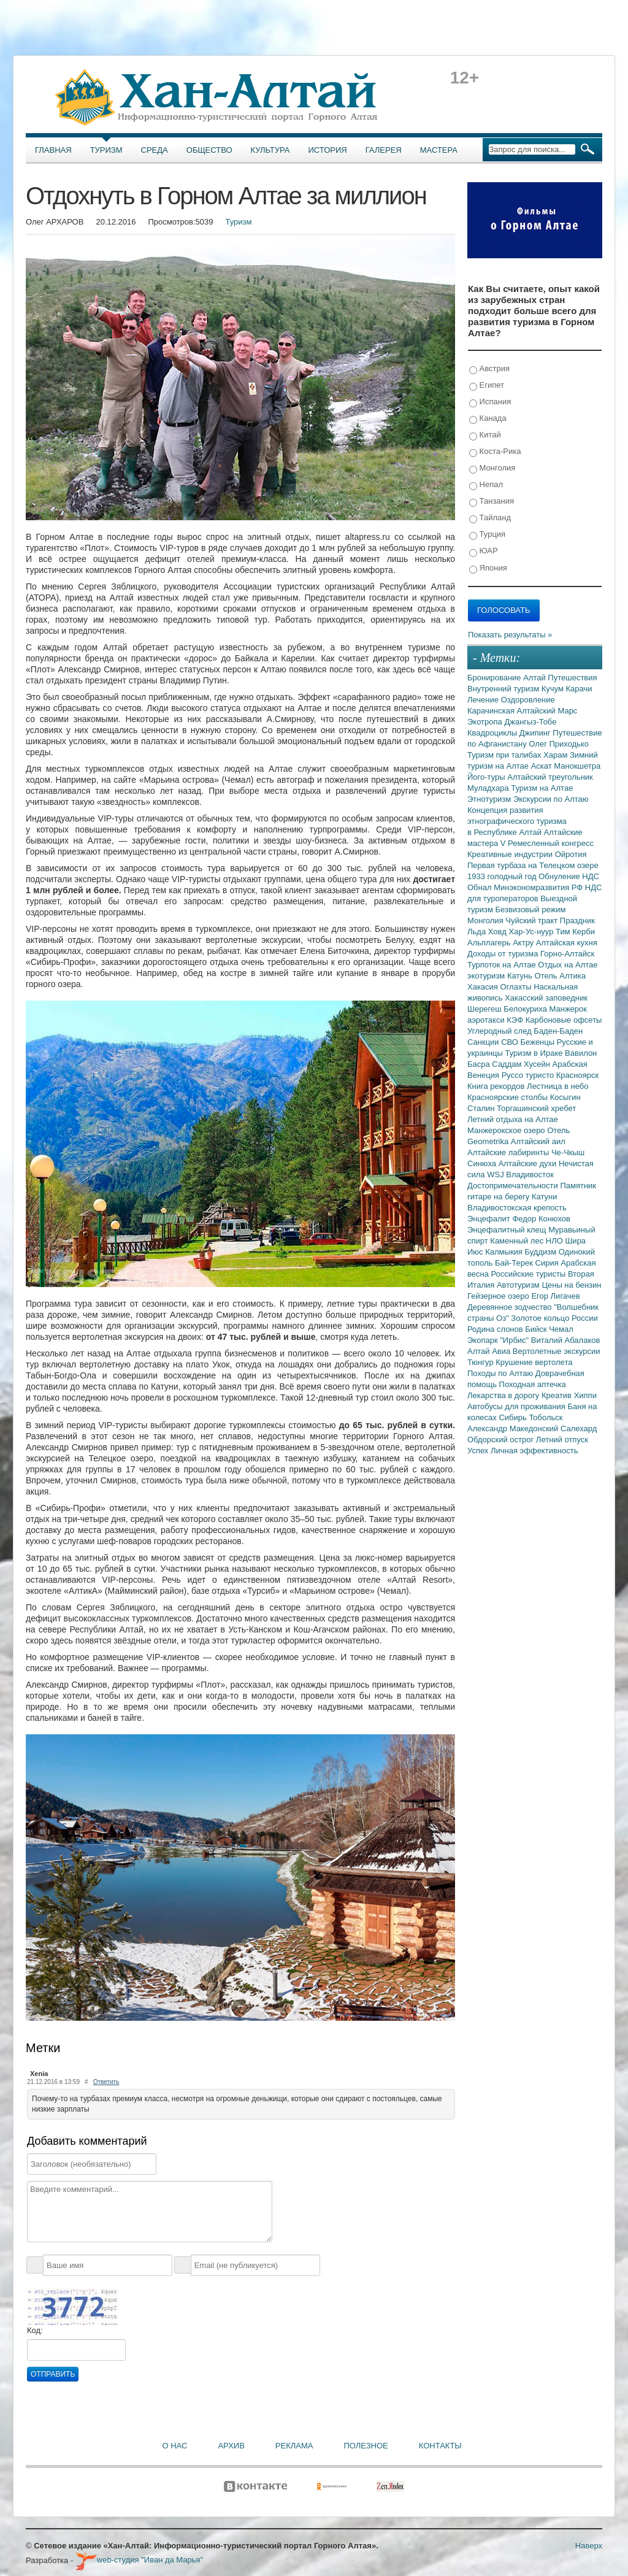 This screenshot has height=2576, width=628. Describe the element at coordinates (476, 1251) in the screenshot. I see `Июс` at that location.